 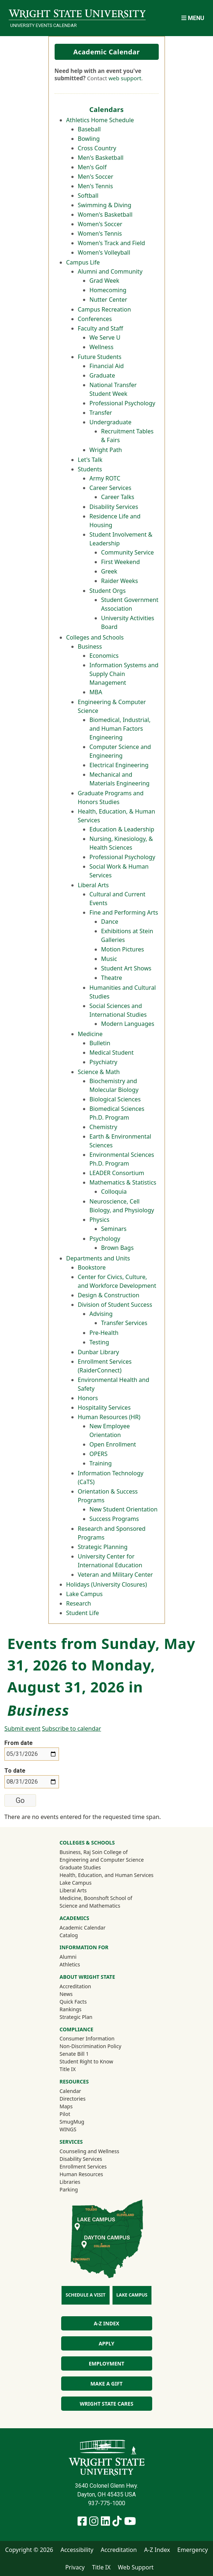 I want to click on Medicine, so click(x=90, y=1034).